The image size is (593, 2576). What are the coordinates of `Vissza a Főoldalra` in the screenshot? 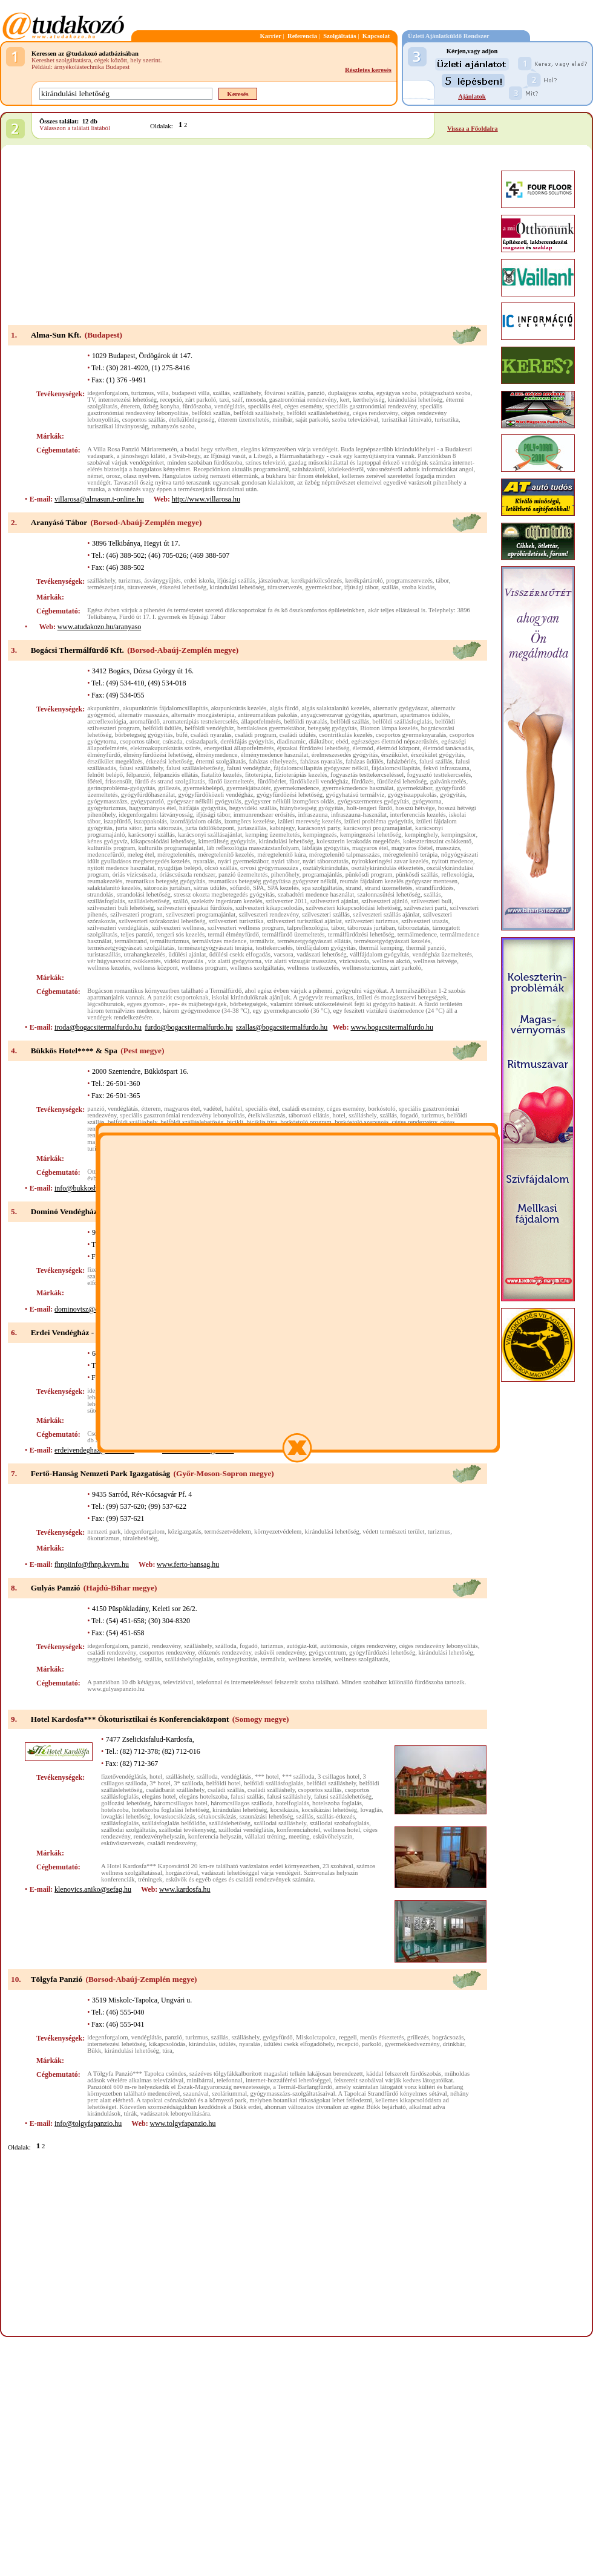 It's located at (472, 128).